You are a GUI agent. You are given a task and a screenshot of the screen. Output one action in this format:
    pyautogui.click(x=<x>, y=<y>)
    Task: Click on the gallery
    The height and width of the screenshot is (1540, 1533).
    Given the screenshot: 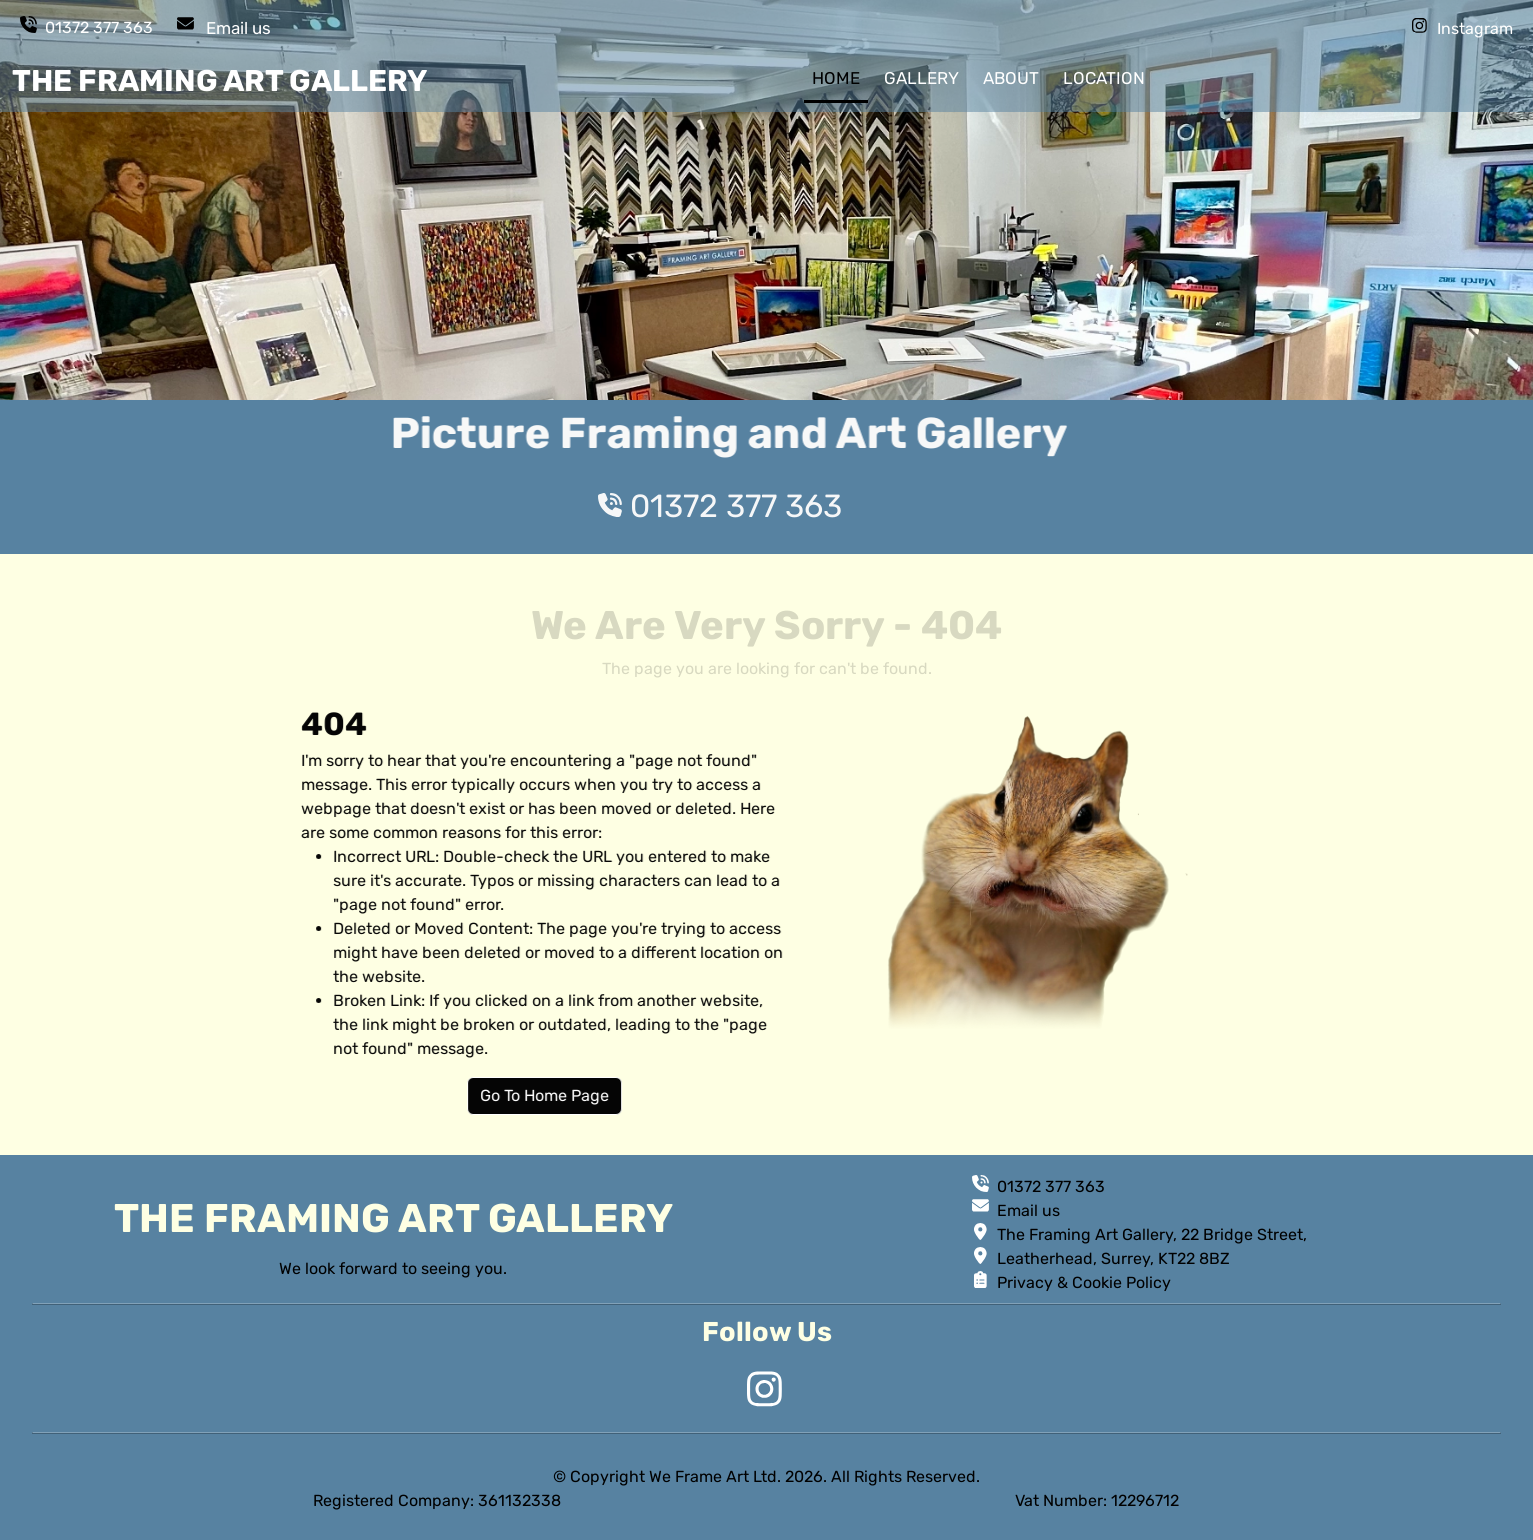 What is the action you would take?
    pyautogui.click(x=921, y=78)
    